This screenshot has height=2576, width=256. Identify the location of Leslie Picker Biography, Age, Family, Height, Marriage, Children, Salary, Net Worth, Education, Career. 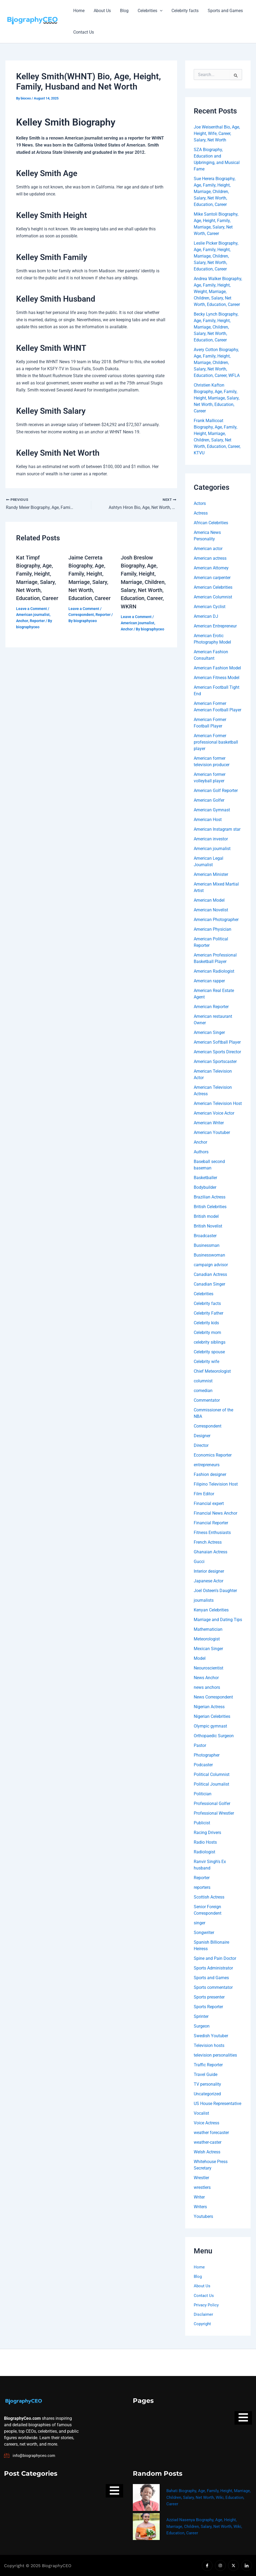
(216, 256).